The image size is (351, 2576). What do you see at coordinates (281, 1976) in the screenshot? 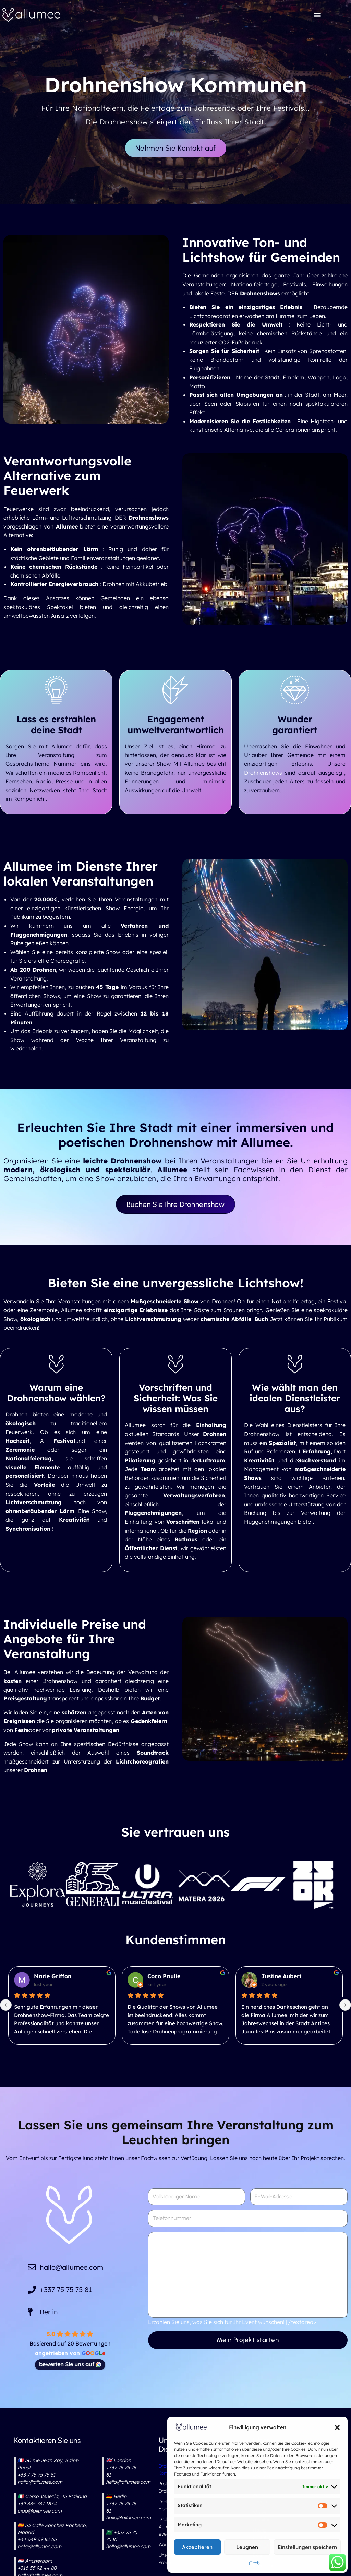
I see `Justine Aubert` at bounding box center [281, 1976].